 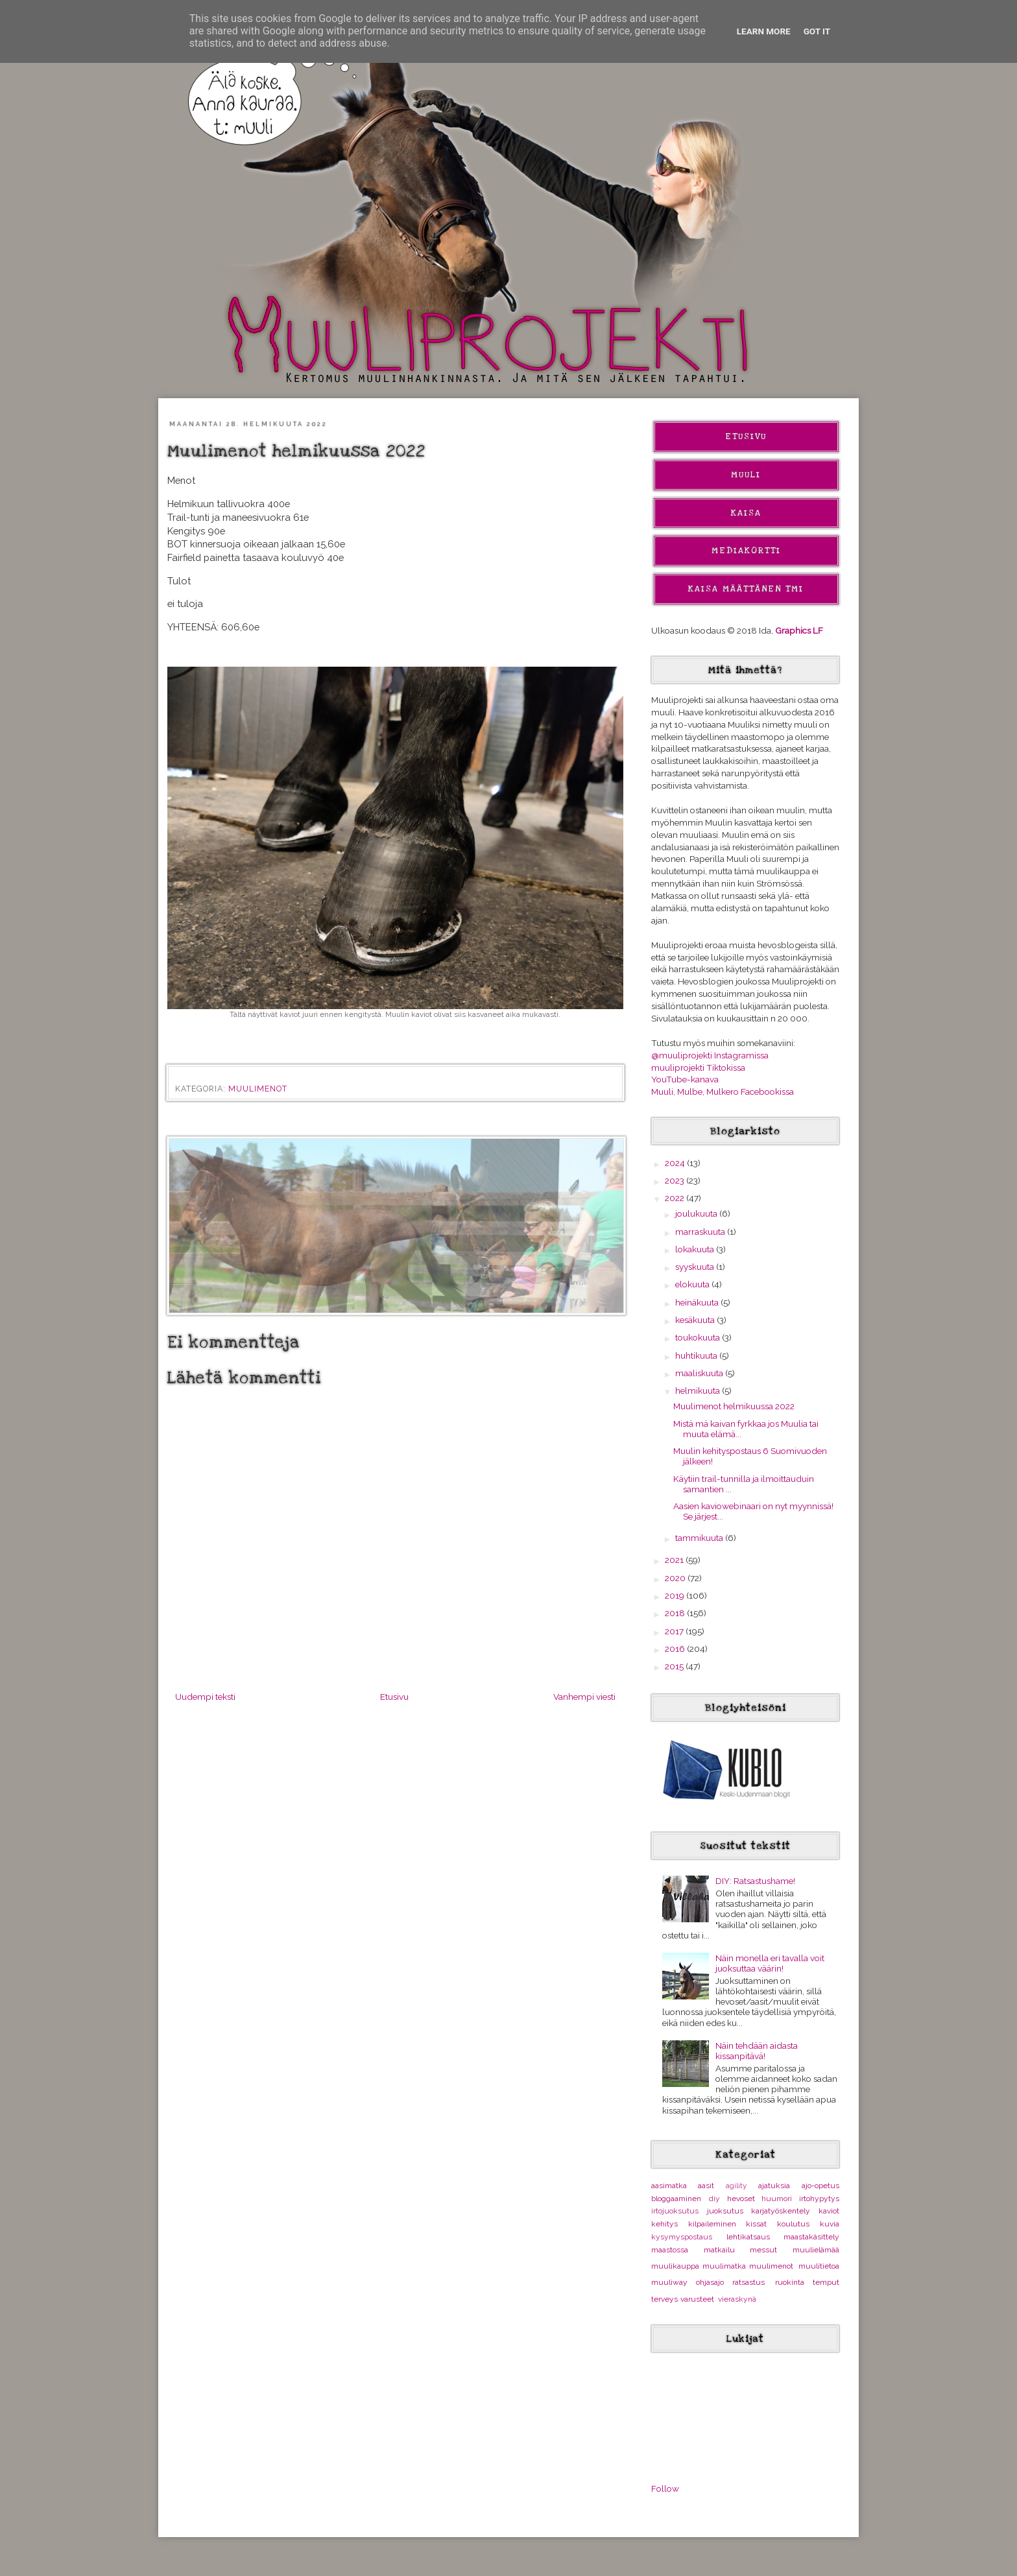 I want to click on Kaisa Määttänen Tmi, so click(x=746, y=589).